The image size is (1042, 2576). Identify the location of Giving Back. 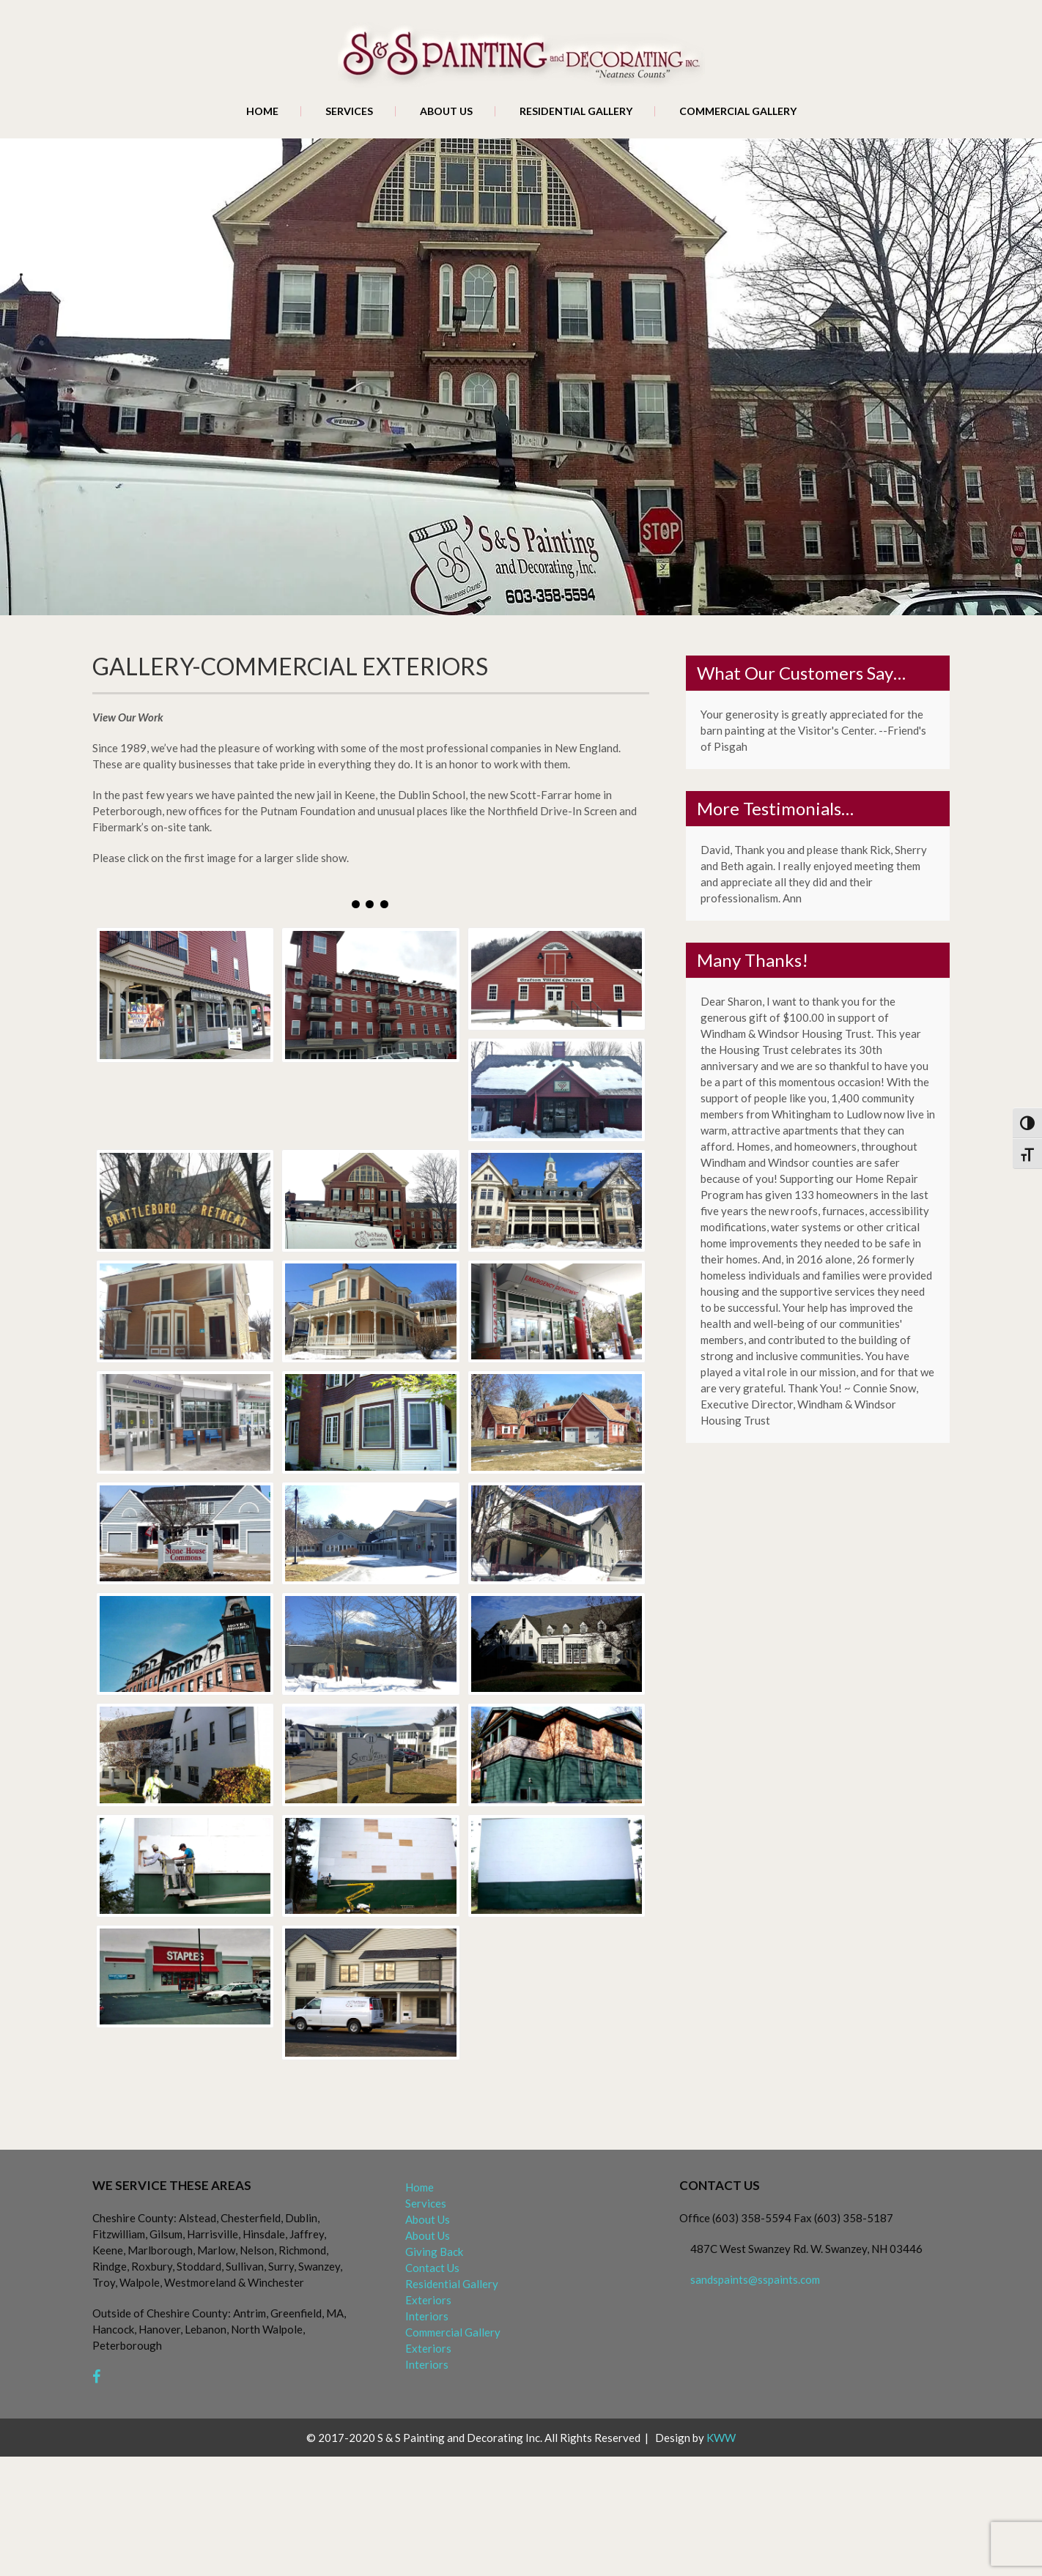
(434, 2251).